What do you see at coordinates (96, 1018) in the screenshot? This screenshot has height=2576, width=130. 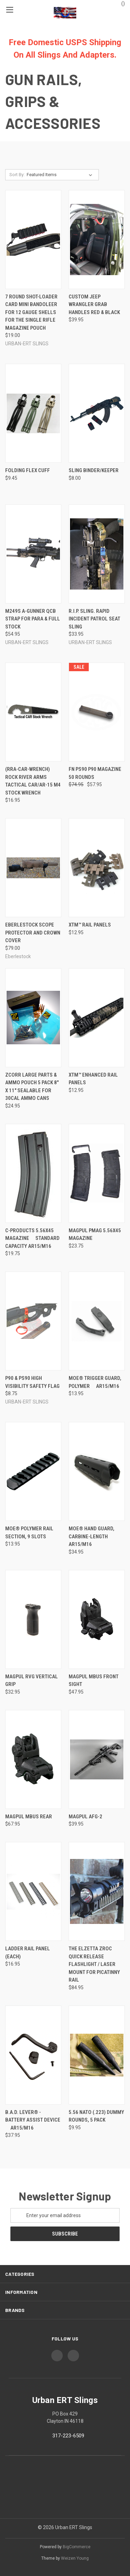 I see `[XTM™ Enhanced Rail Panels, $12.95]` at bounding box center [96, 1018].